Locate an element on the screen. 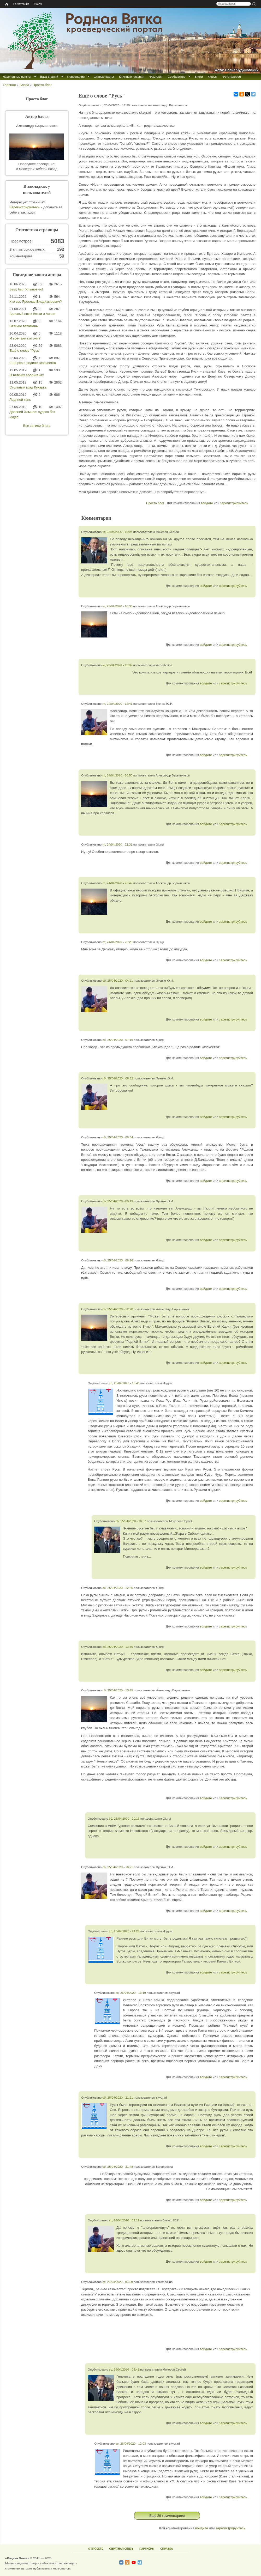 Image resolution: width=261 pixels, height=2576 pixels. Кто вы, Ярослав Владимирович? is located at coordinates (35, 301).